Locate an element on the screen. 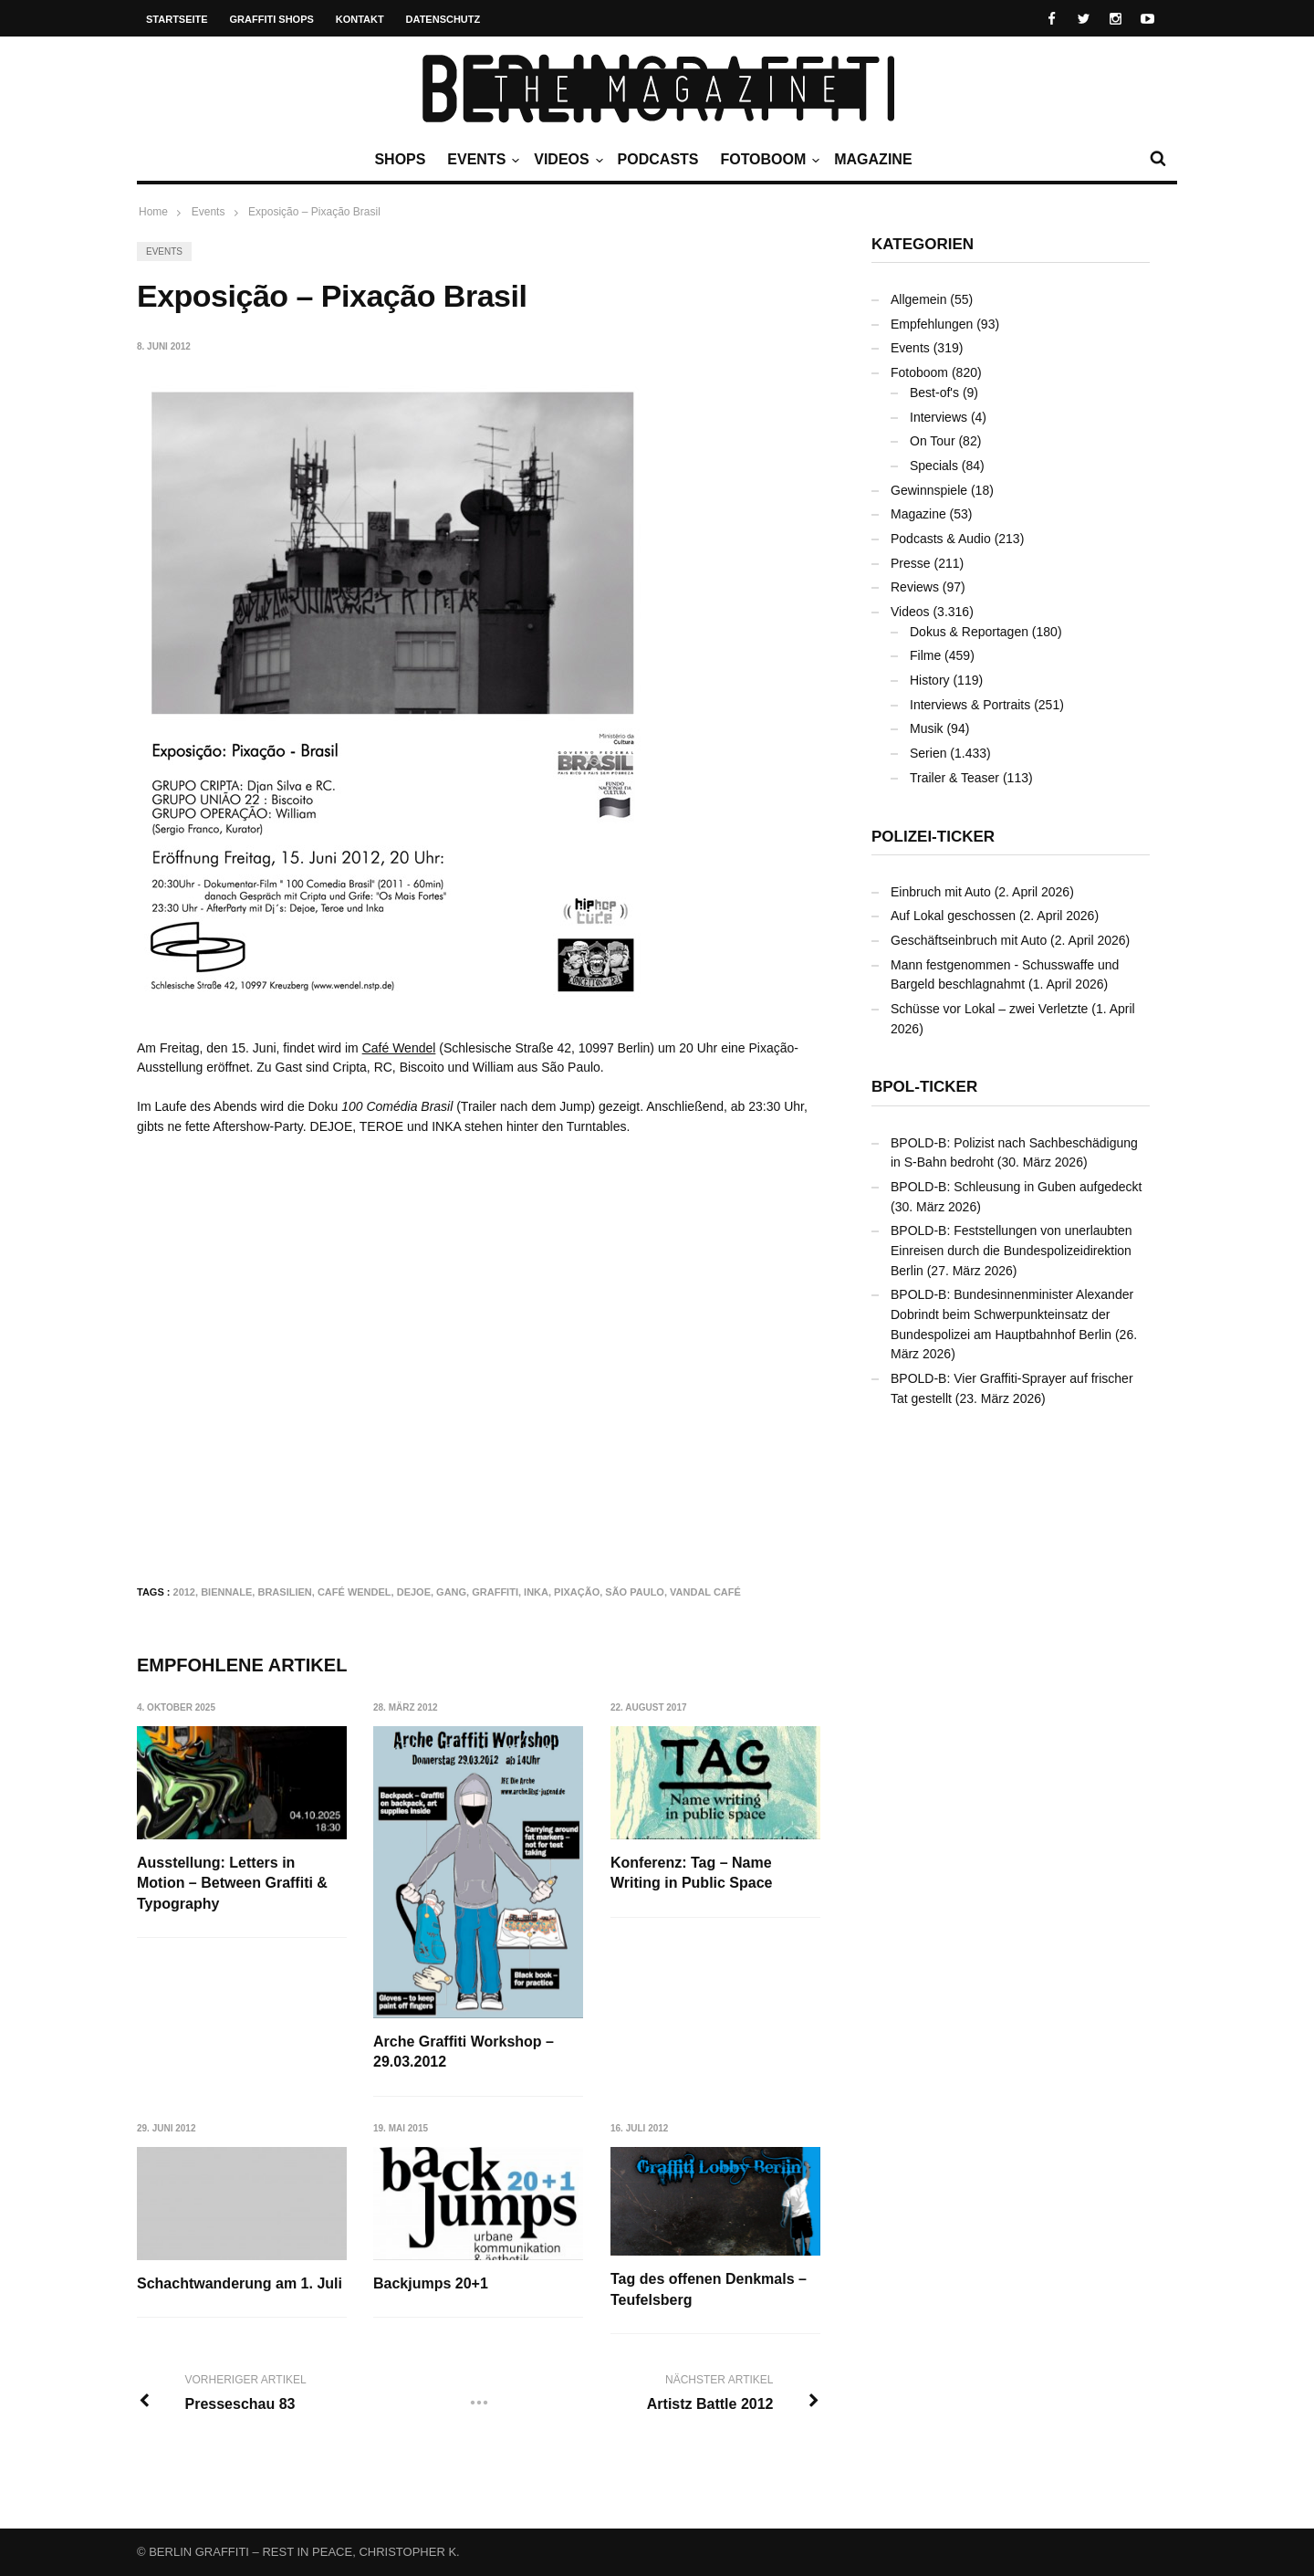  Schüsse vor Lokal – zwei Verletzte is located at coordinates (989, 1008).